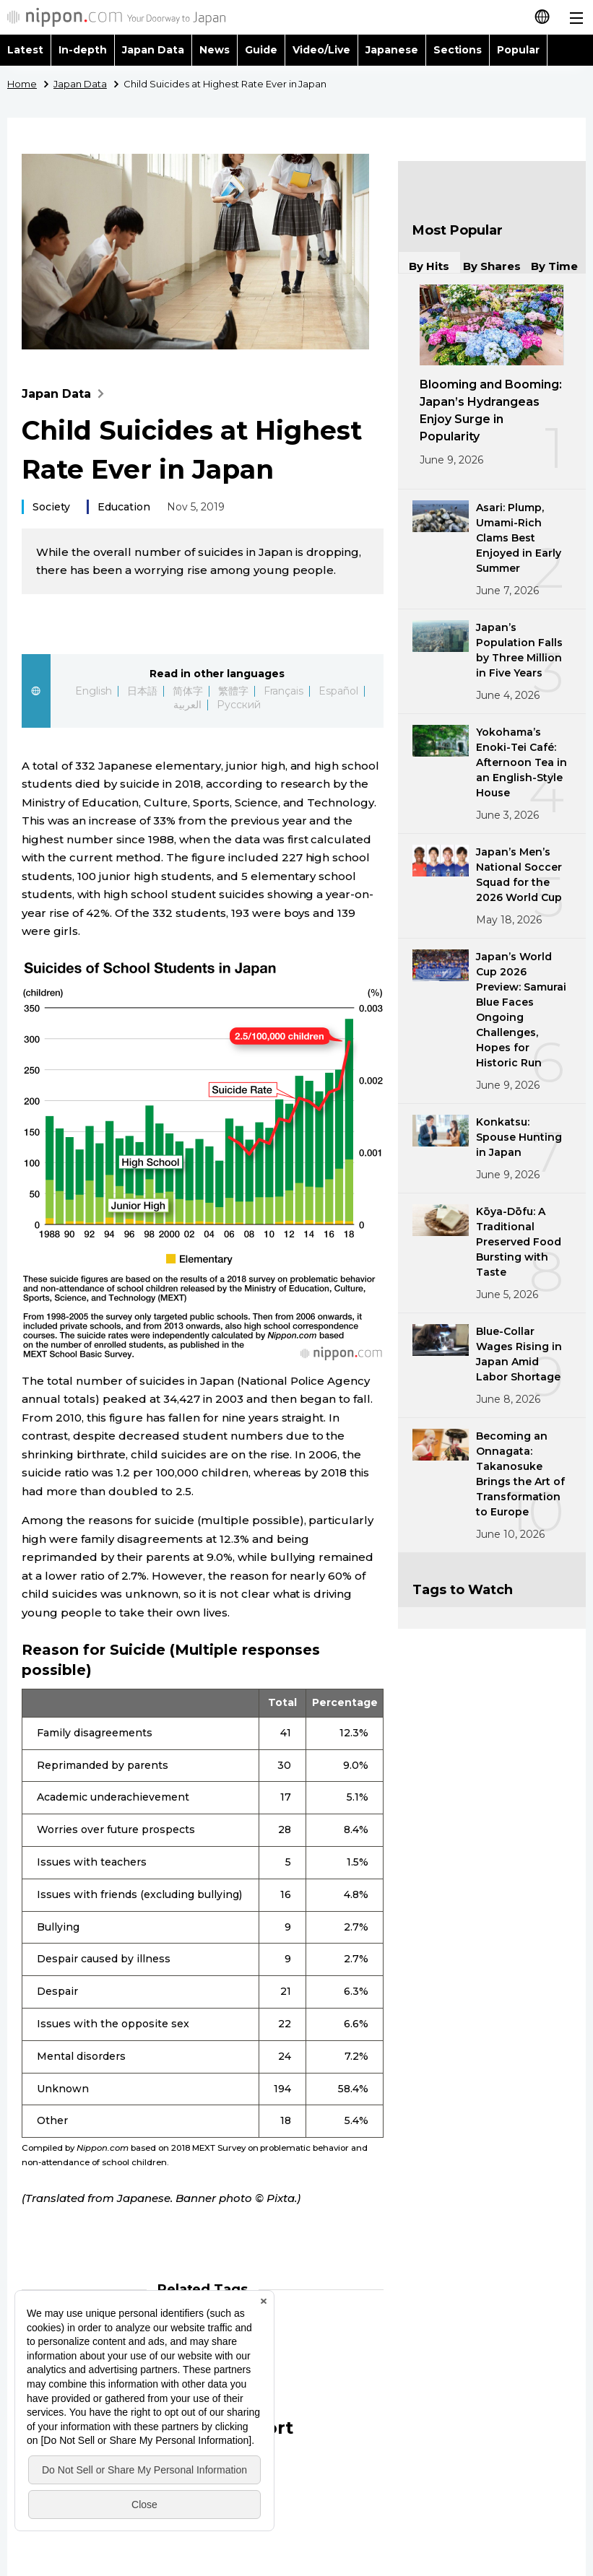 The width and height of the screenshot is (593, 2576). I want to click on Japanese, so click(391, 49).